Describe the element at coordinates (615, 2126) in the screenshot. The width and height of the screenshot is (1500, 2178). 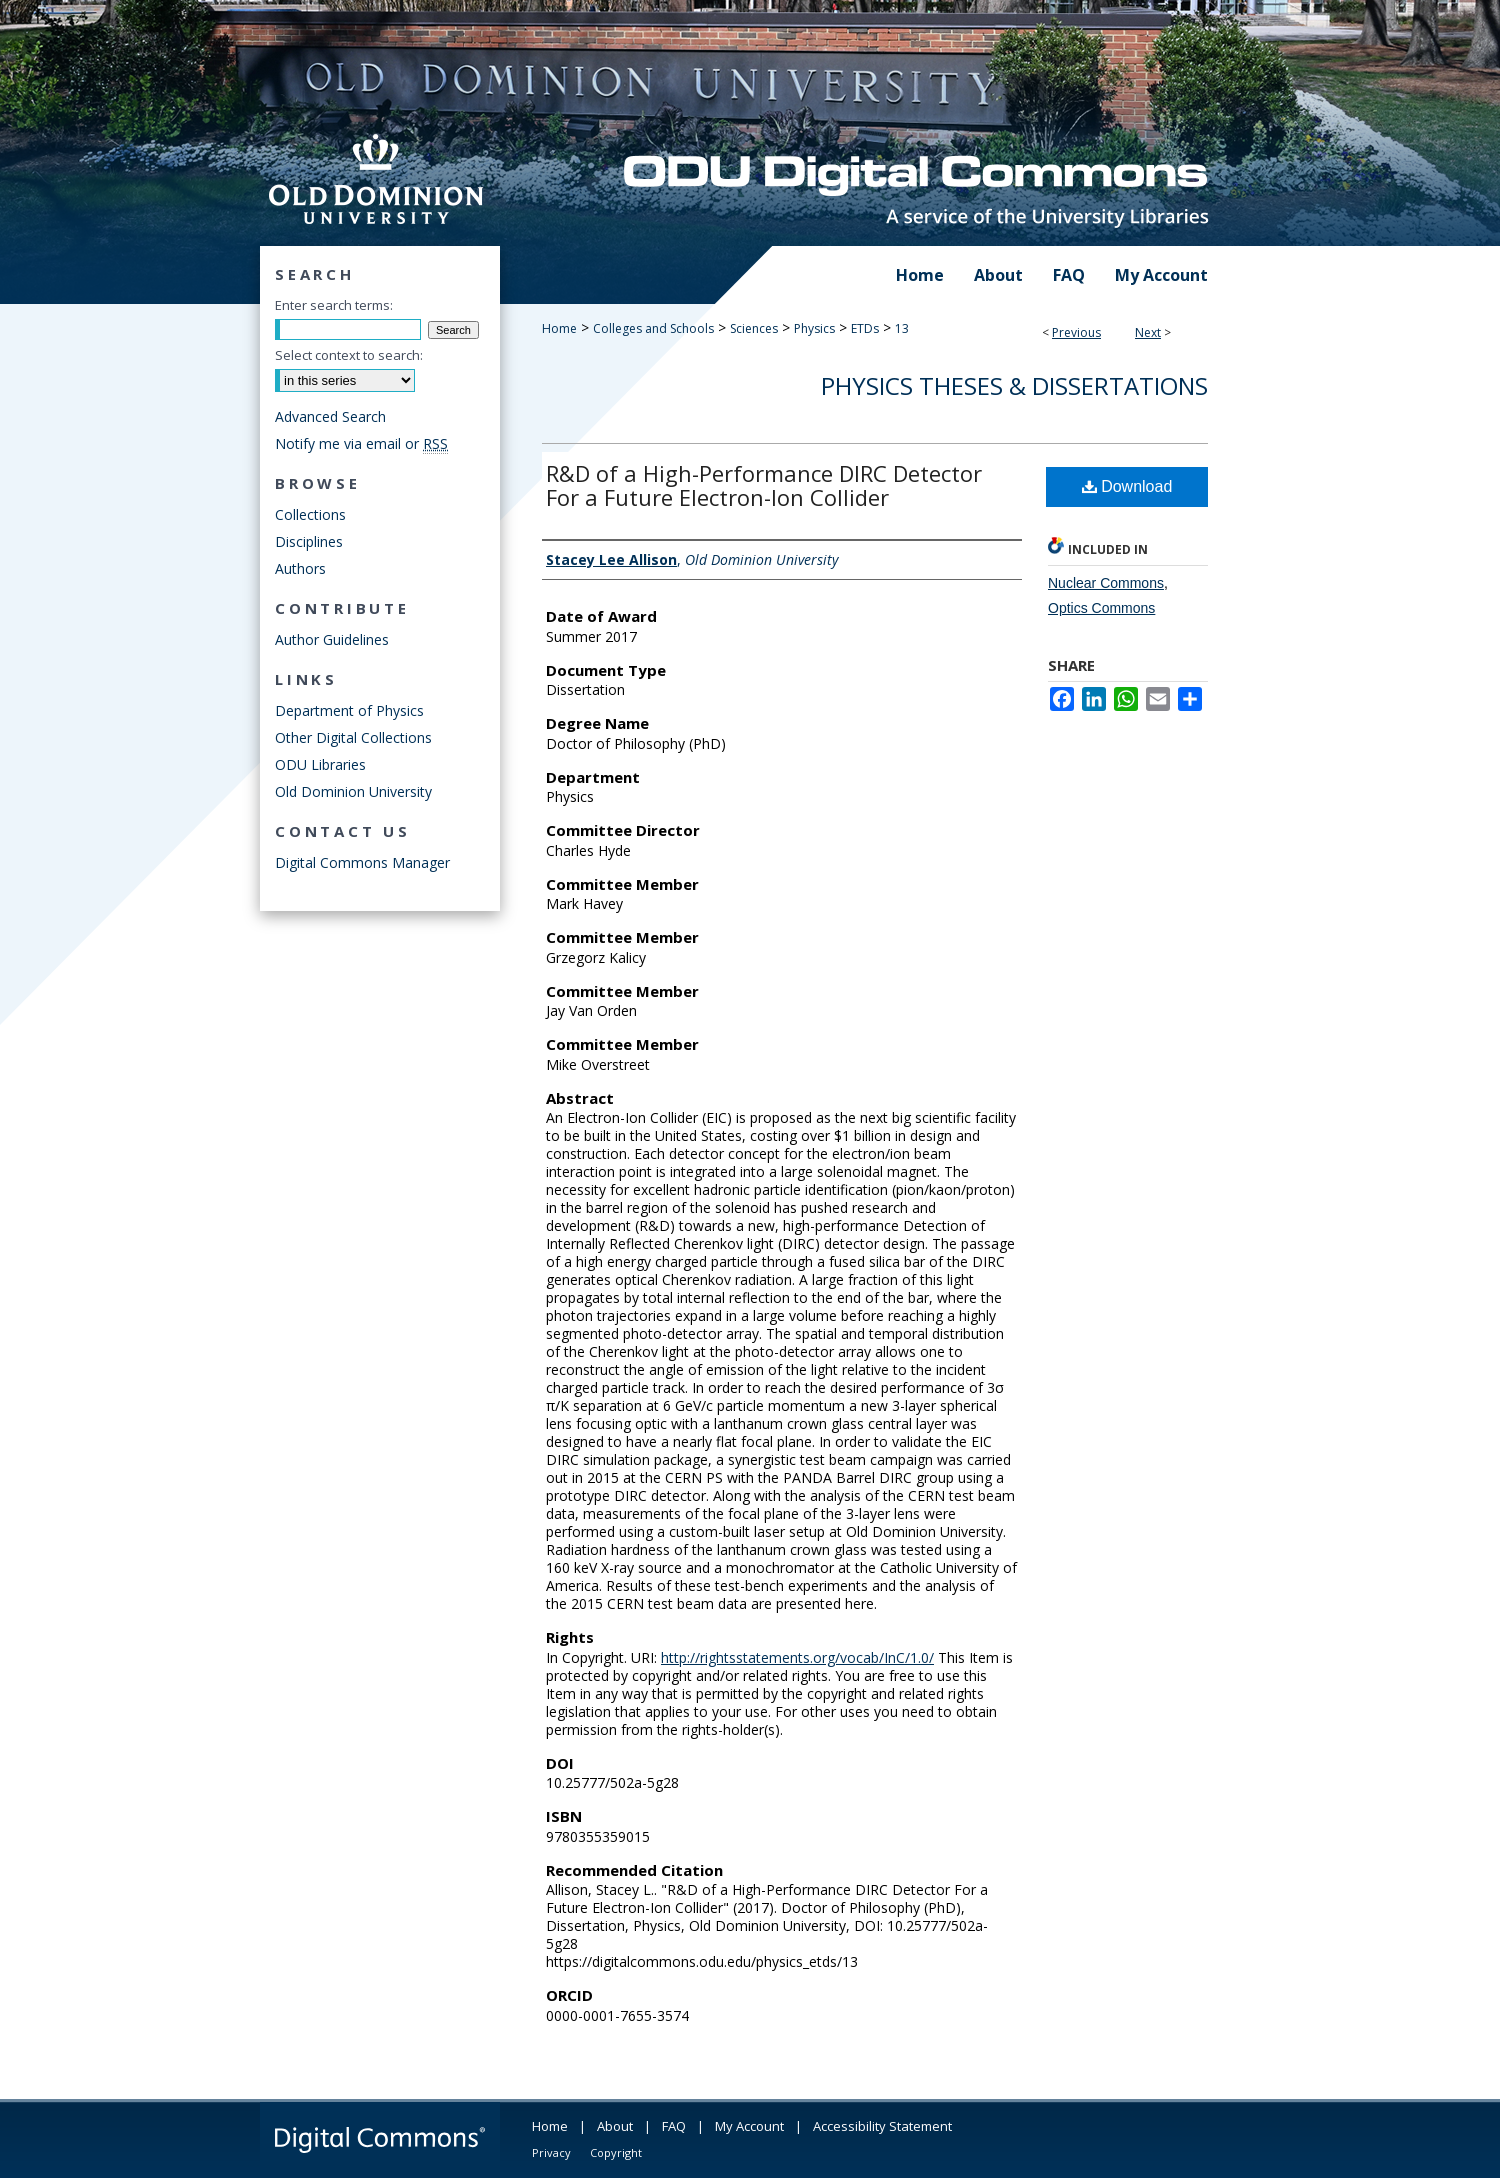
I see `About` at that location.